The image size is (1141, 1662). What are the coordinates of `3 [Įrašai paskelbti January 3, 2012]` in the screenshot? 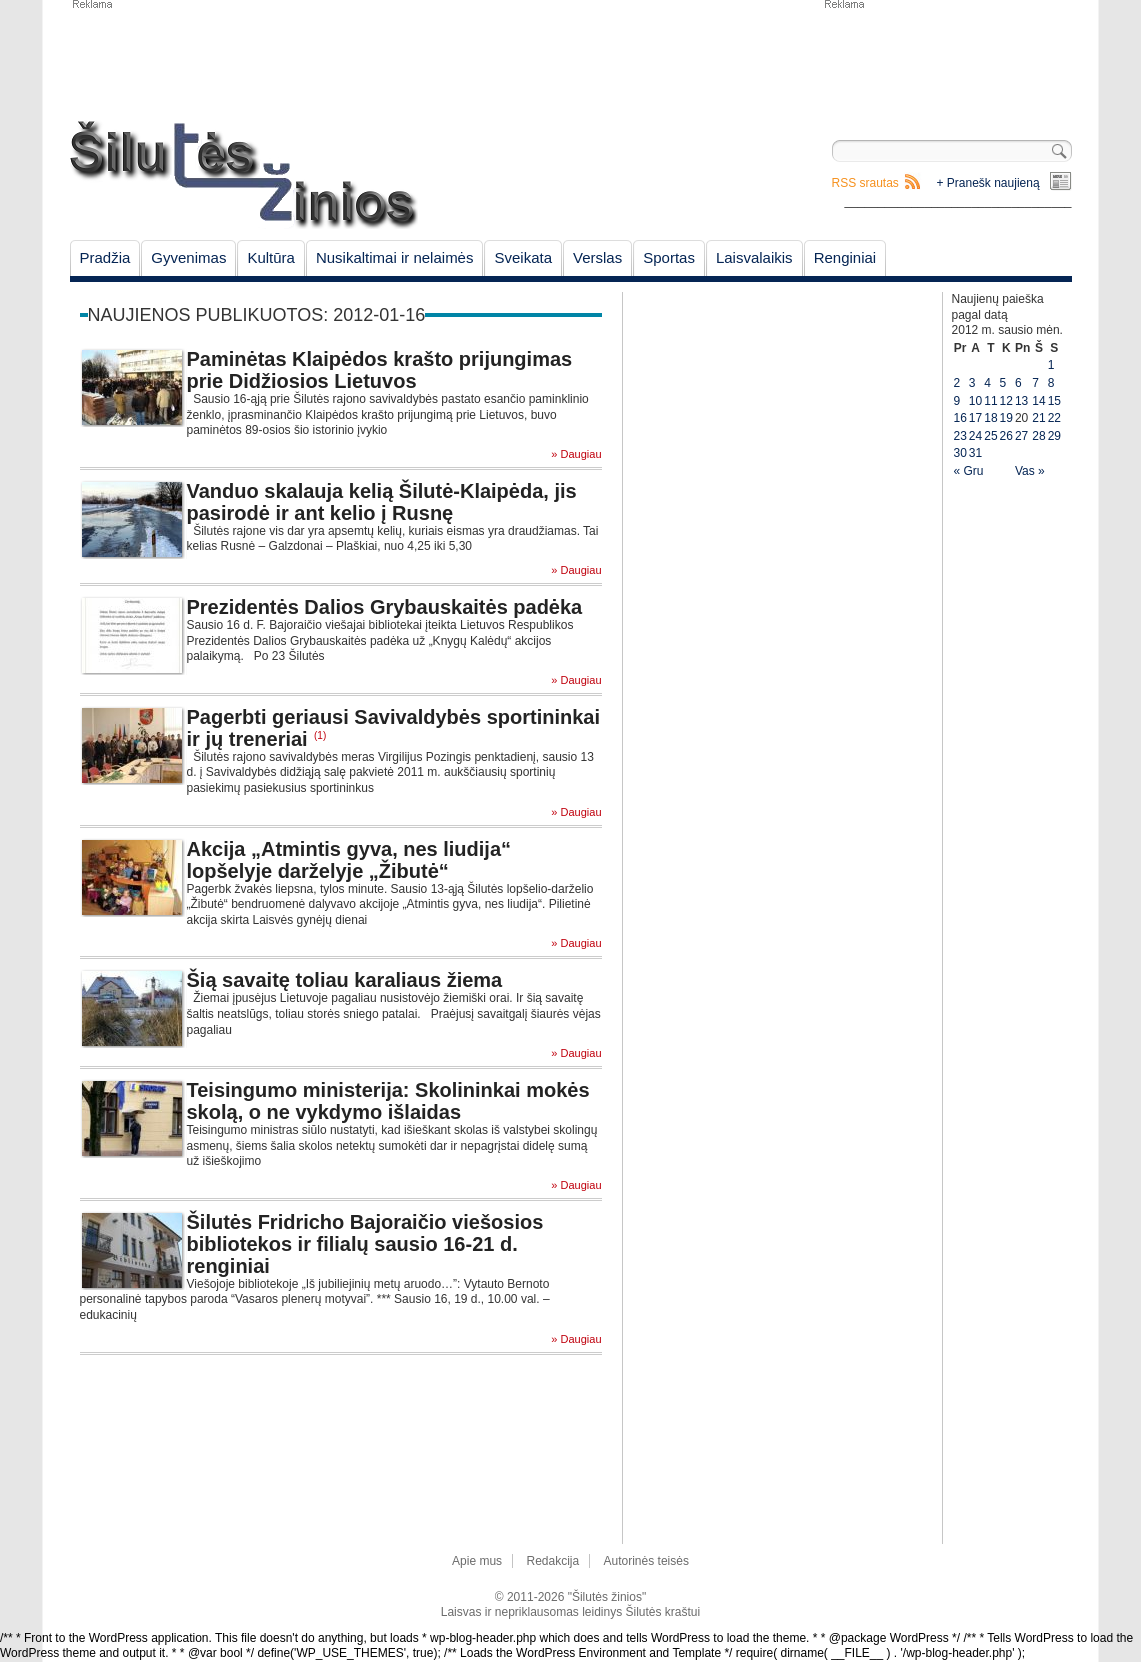 It's located at (972, 383).